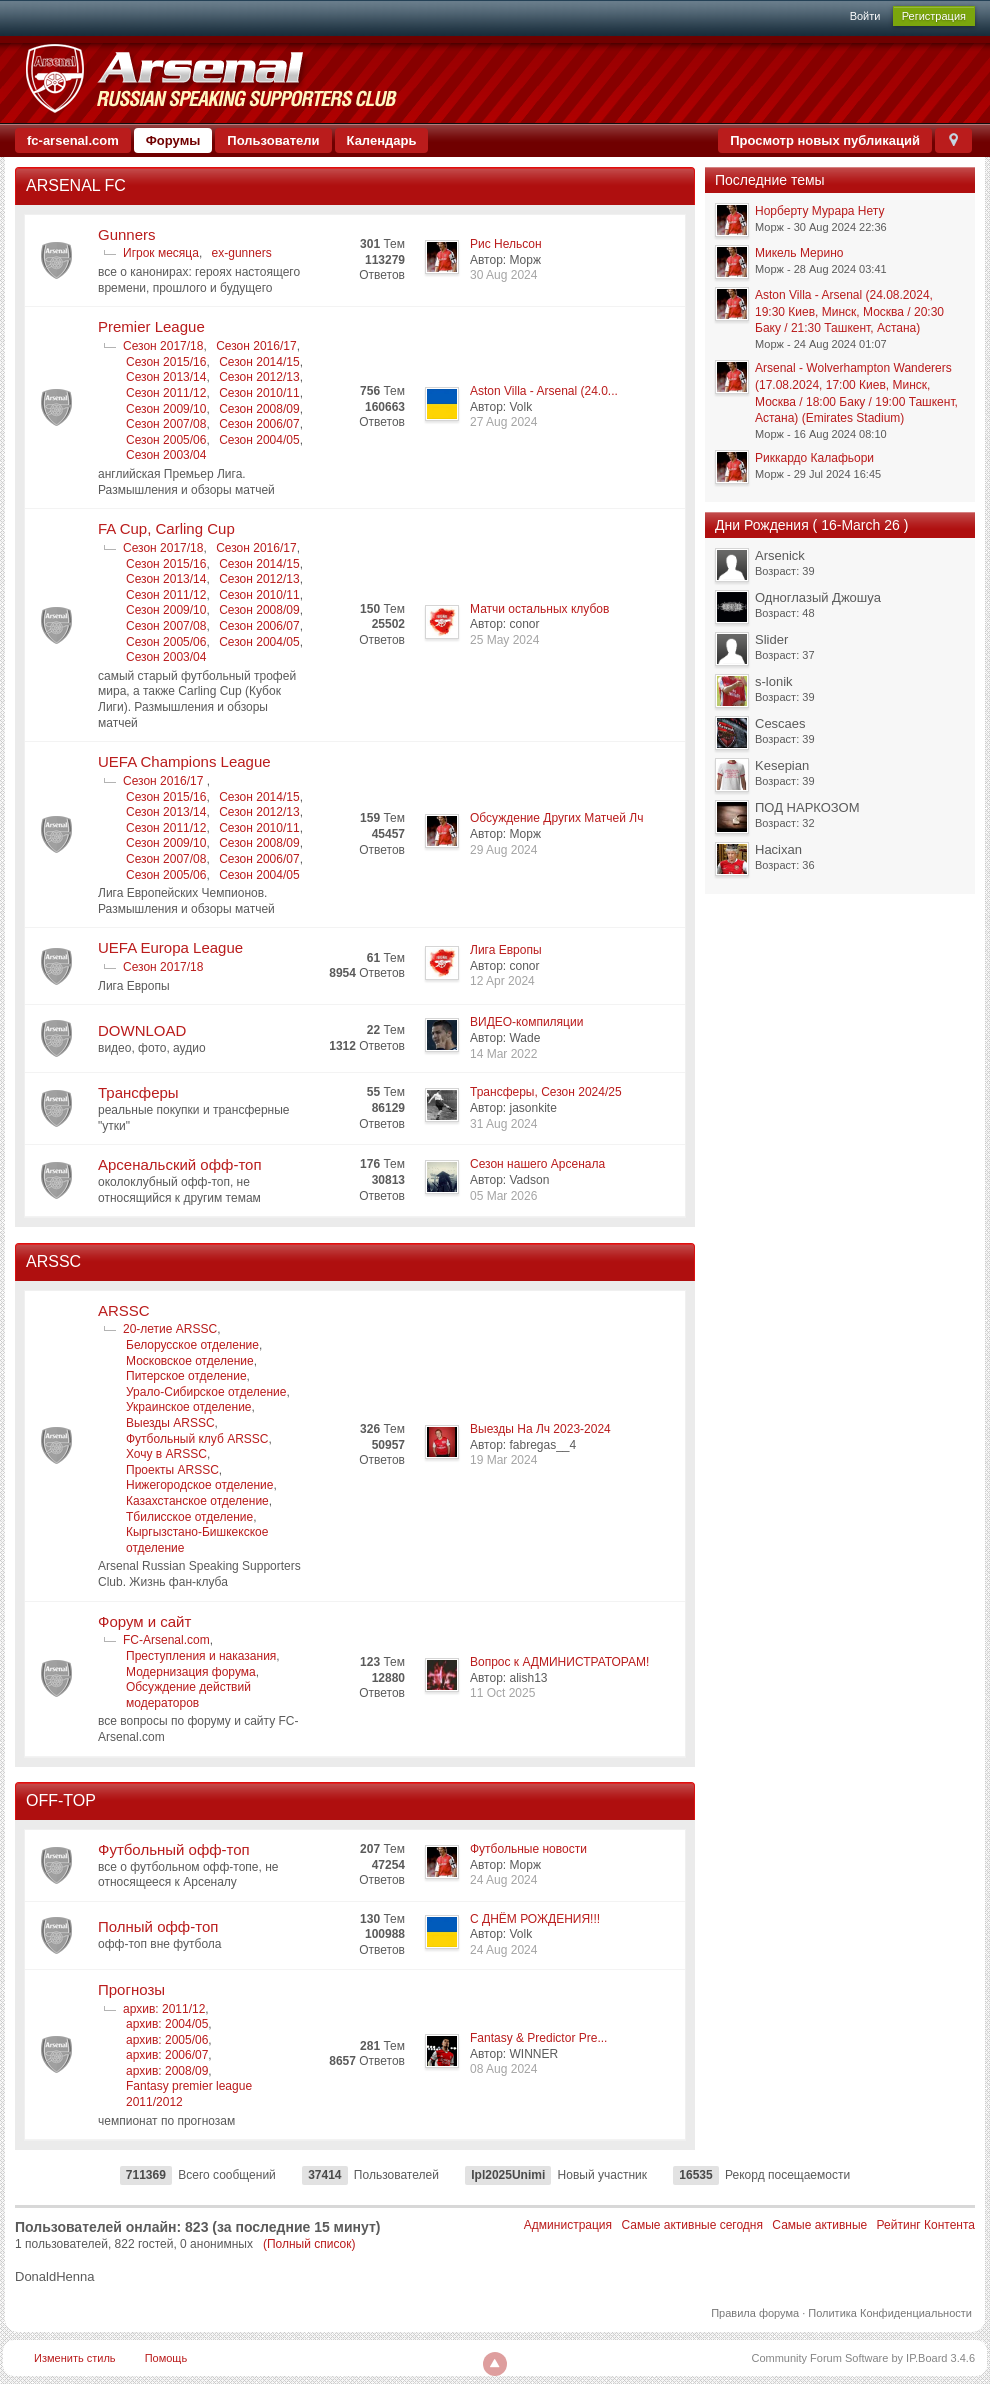 This screenshot has width=990, height=2384. I want to click on Администрация, so click(568, 2225).